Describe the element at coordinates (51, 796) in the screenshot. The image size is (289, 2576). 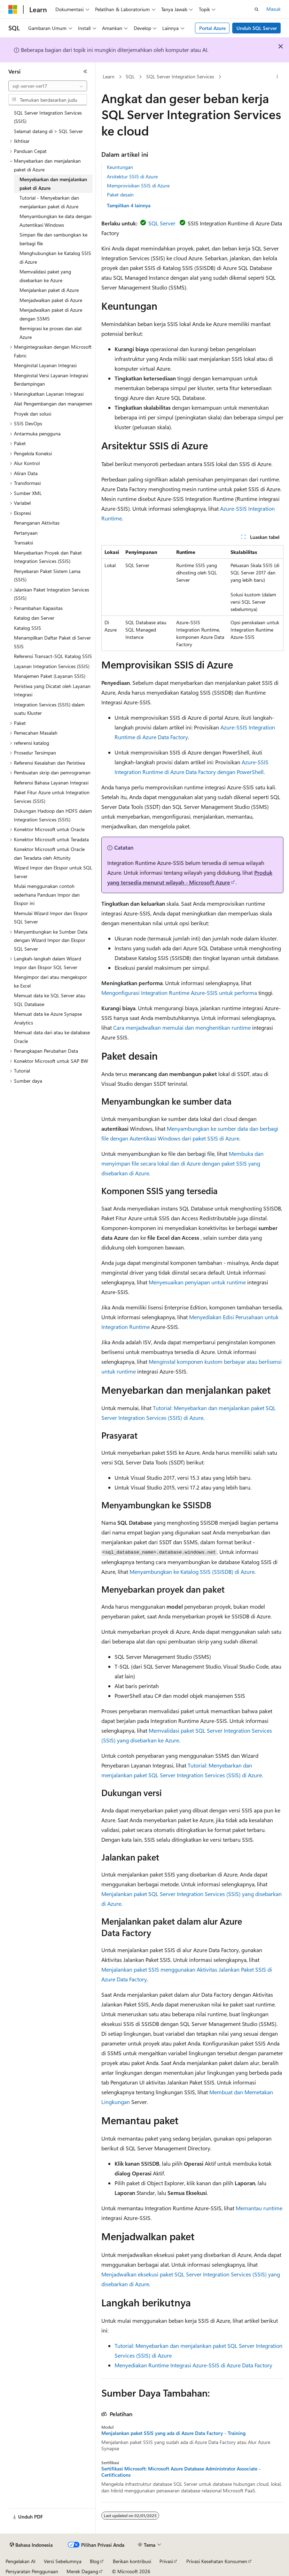
I see `Paket Fitur Azure untuk Integration Services (SSIS) [treeitem]` at that location.